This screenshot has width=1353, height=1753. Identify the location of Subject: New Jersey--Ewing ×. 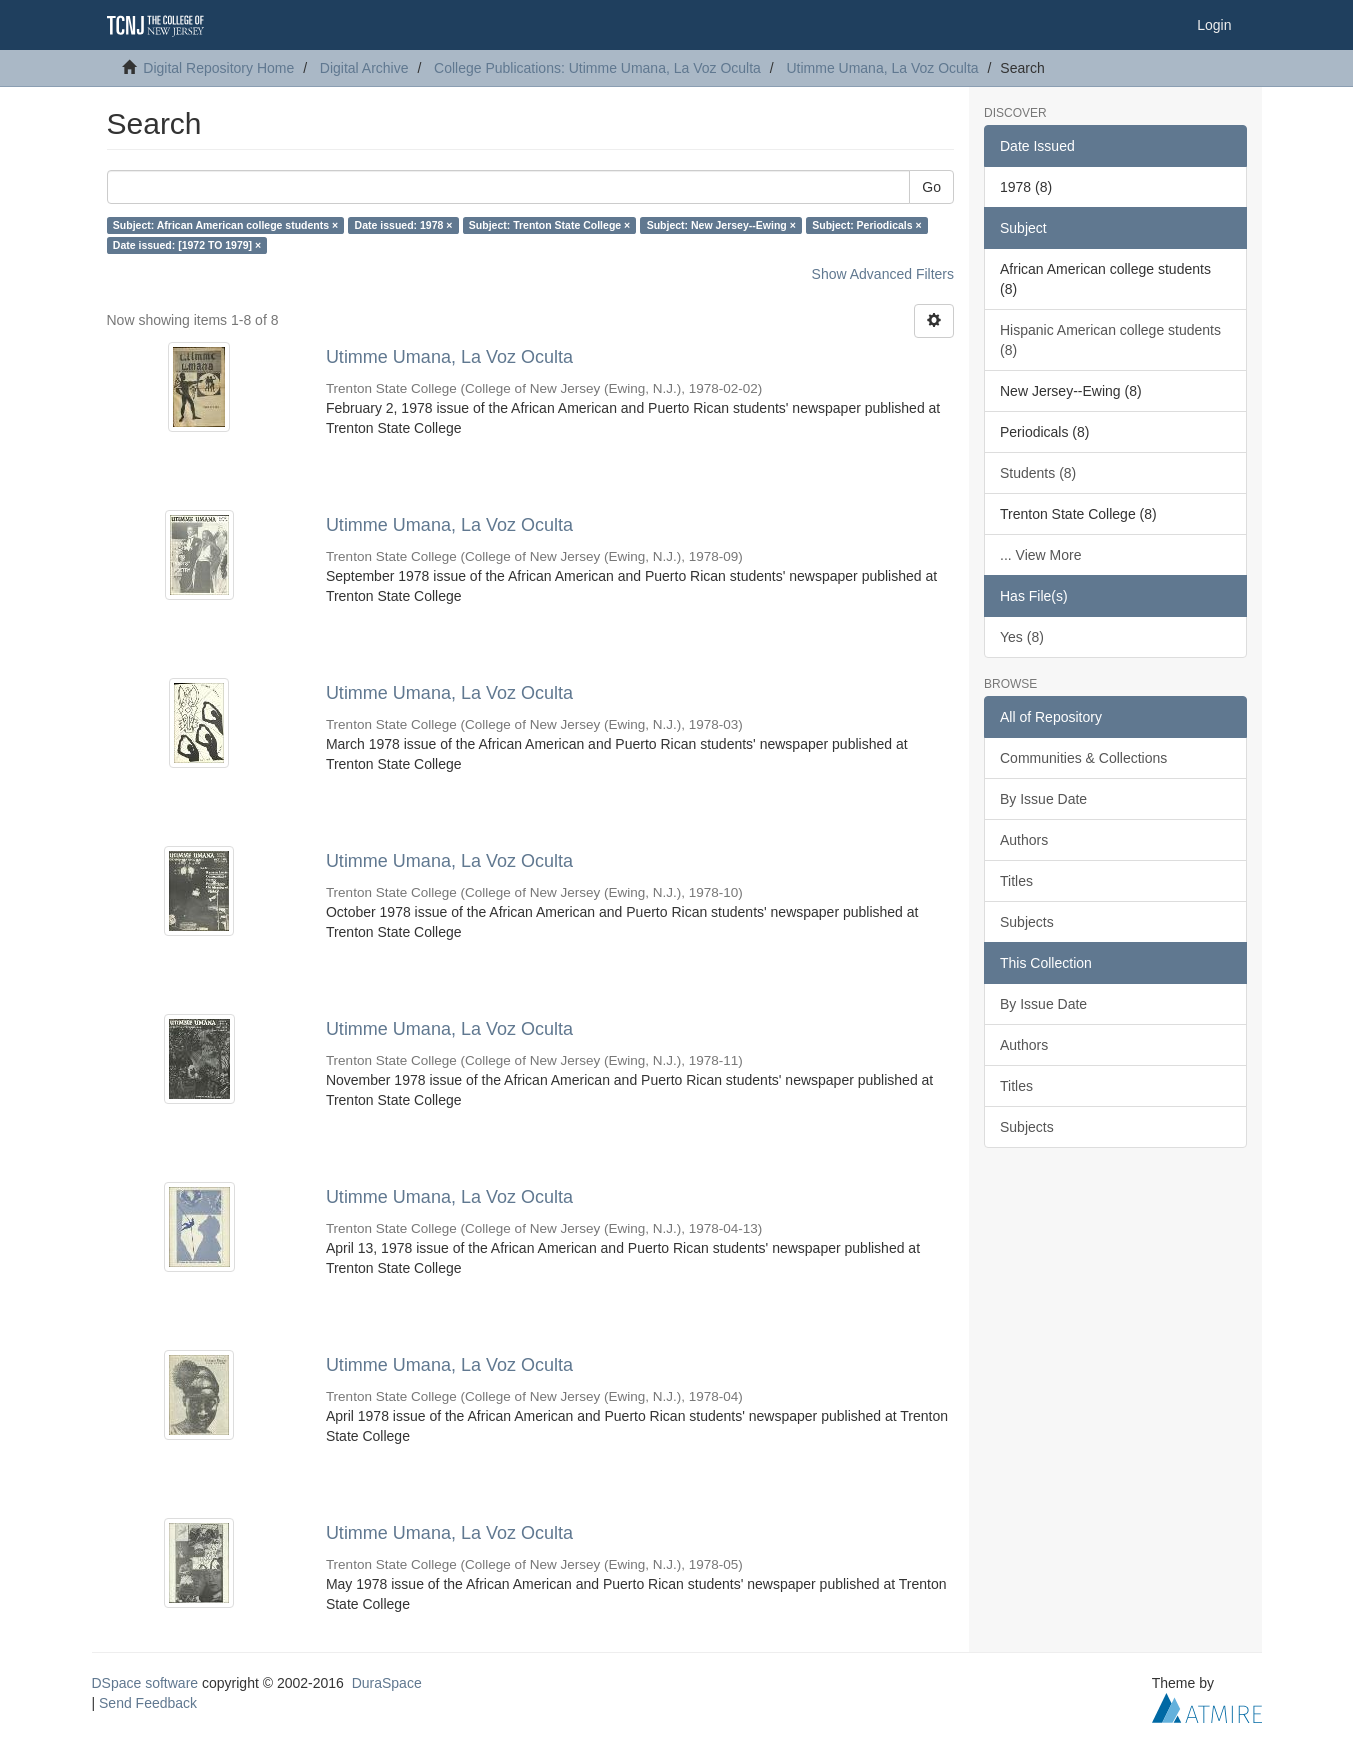
(721, 225).